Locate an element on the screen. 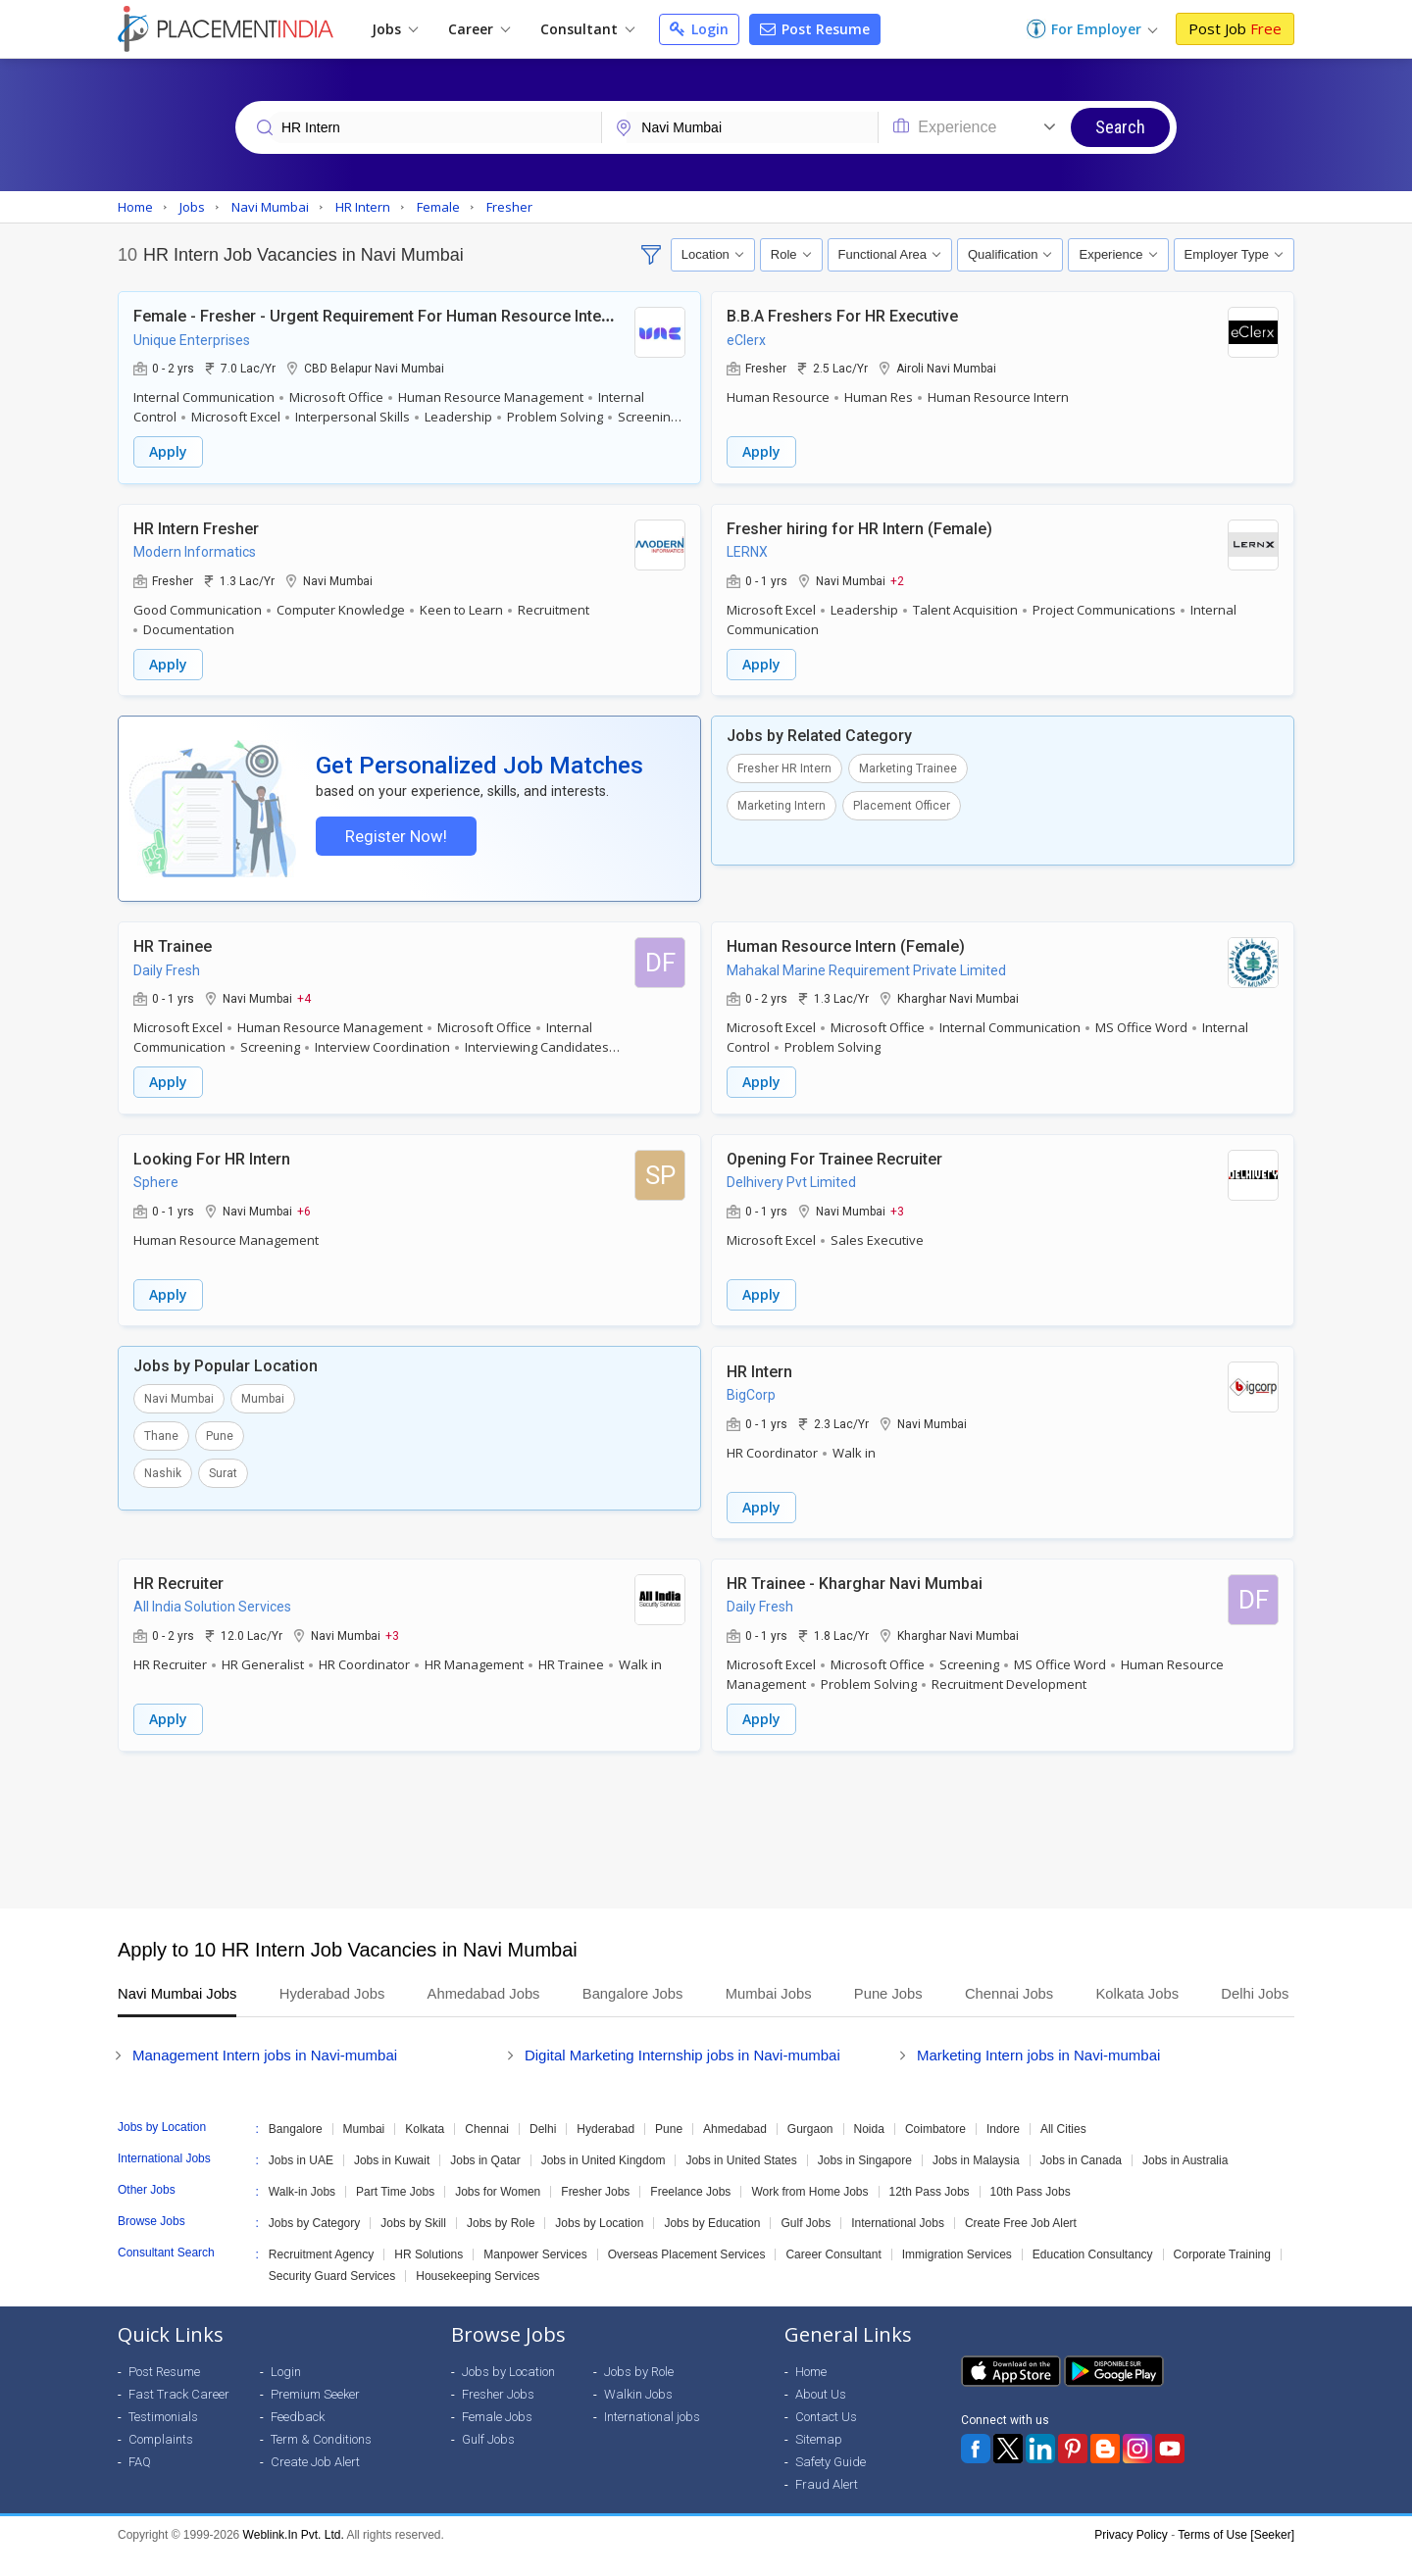 This screenshot has width=1412, height=2576. All Cities is located at coordinates (1063, 2151).